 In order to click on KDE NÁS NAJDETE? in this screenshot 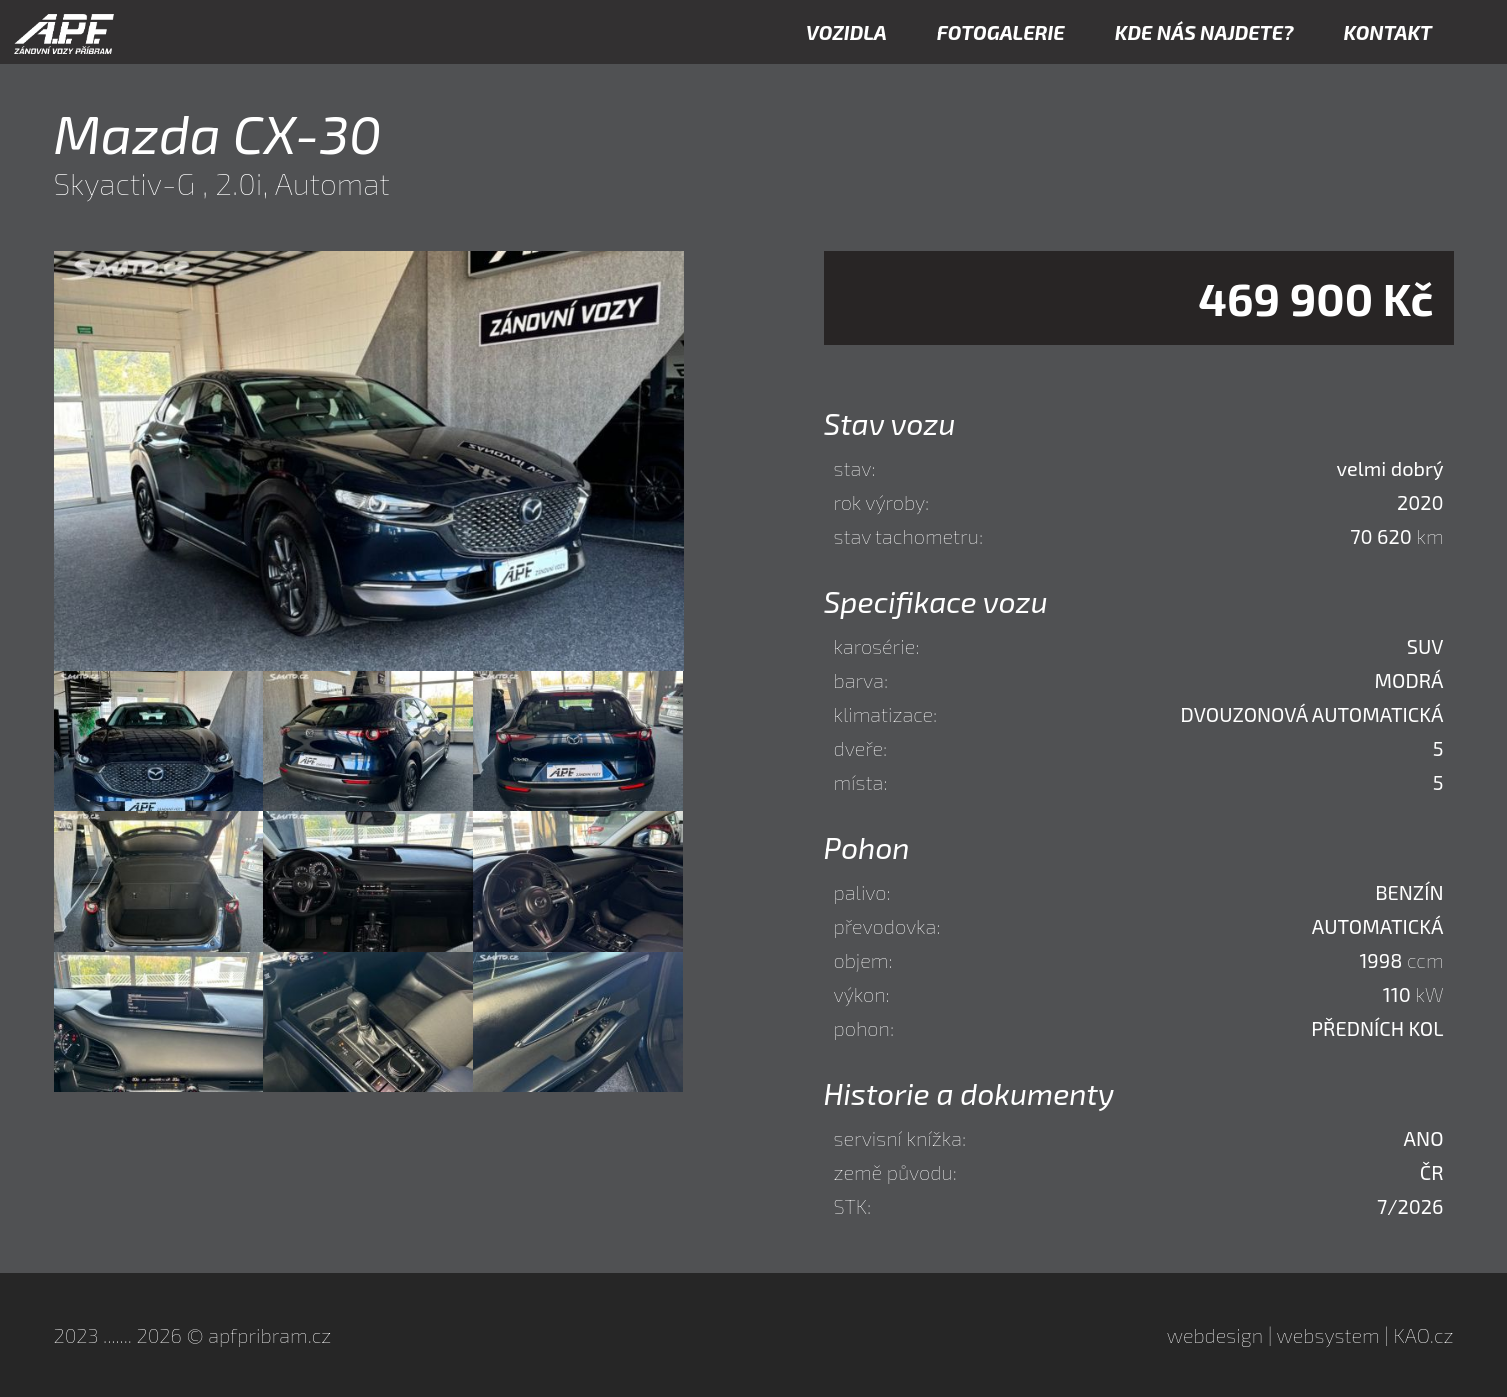, I will do `click(1204, 32)`.